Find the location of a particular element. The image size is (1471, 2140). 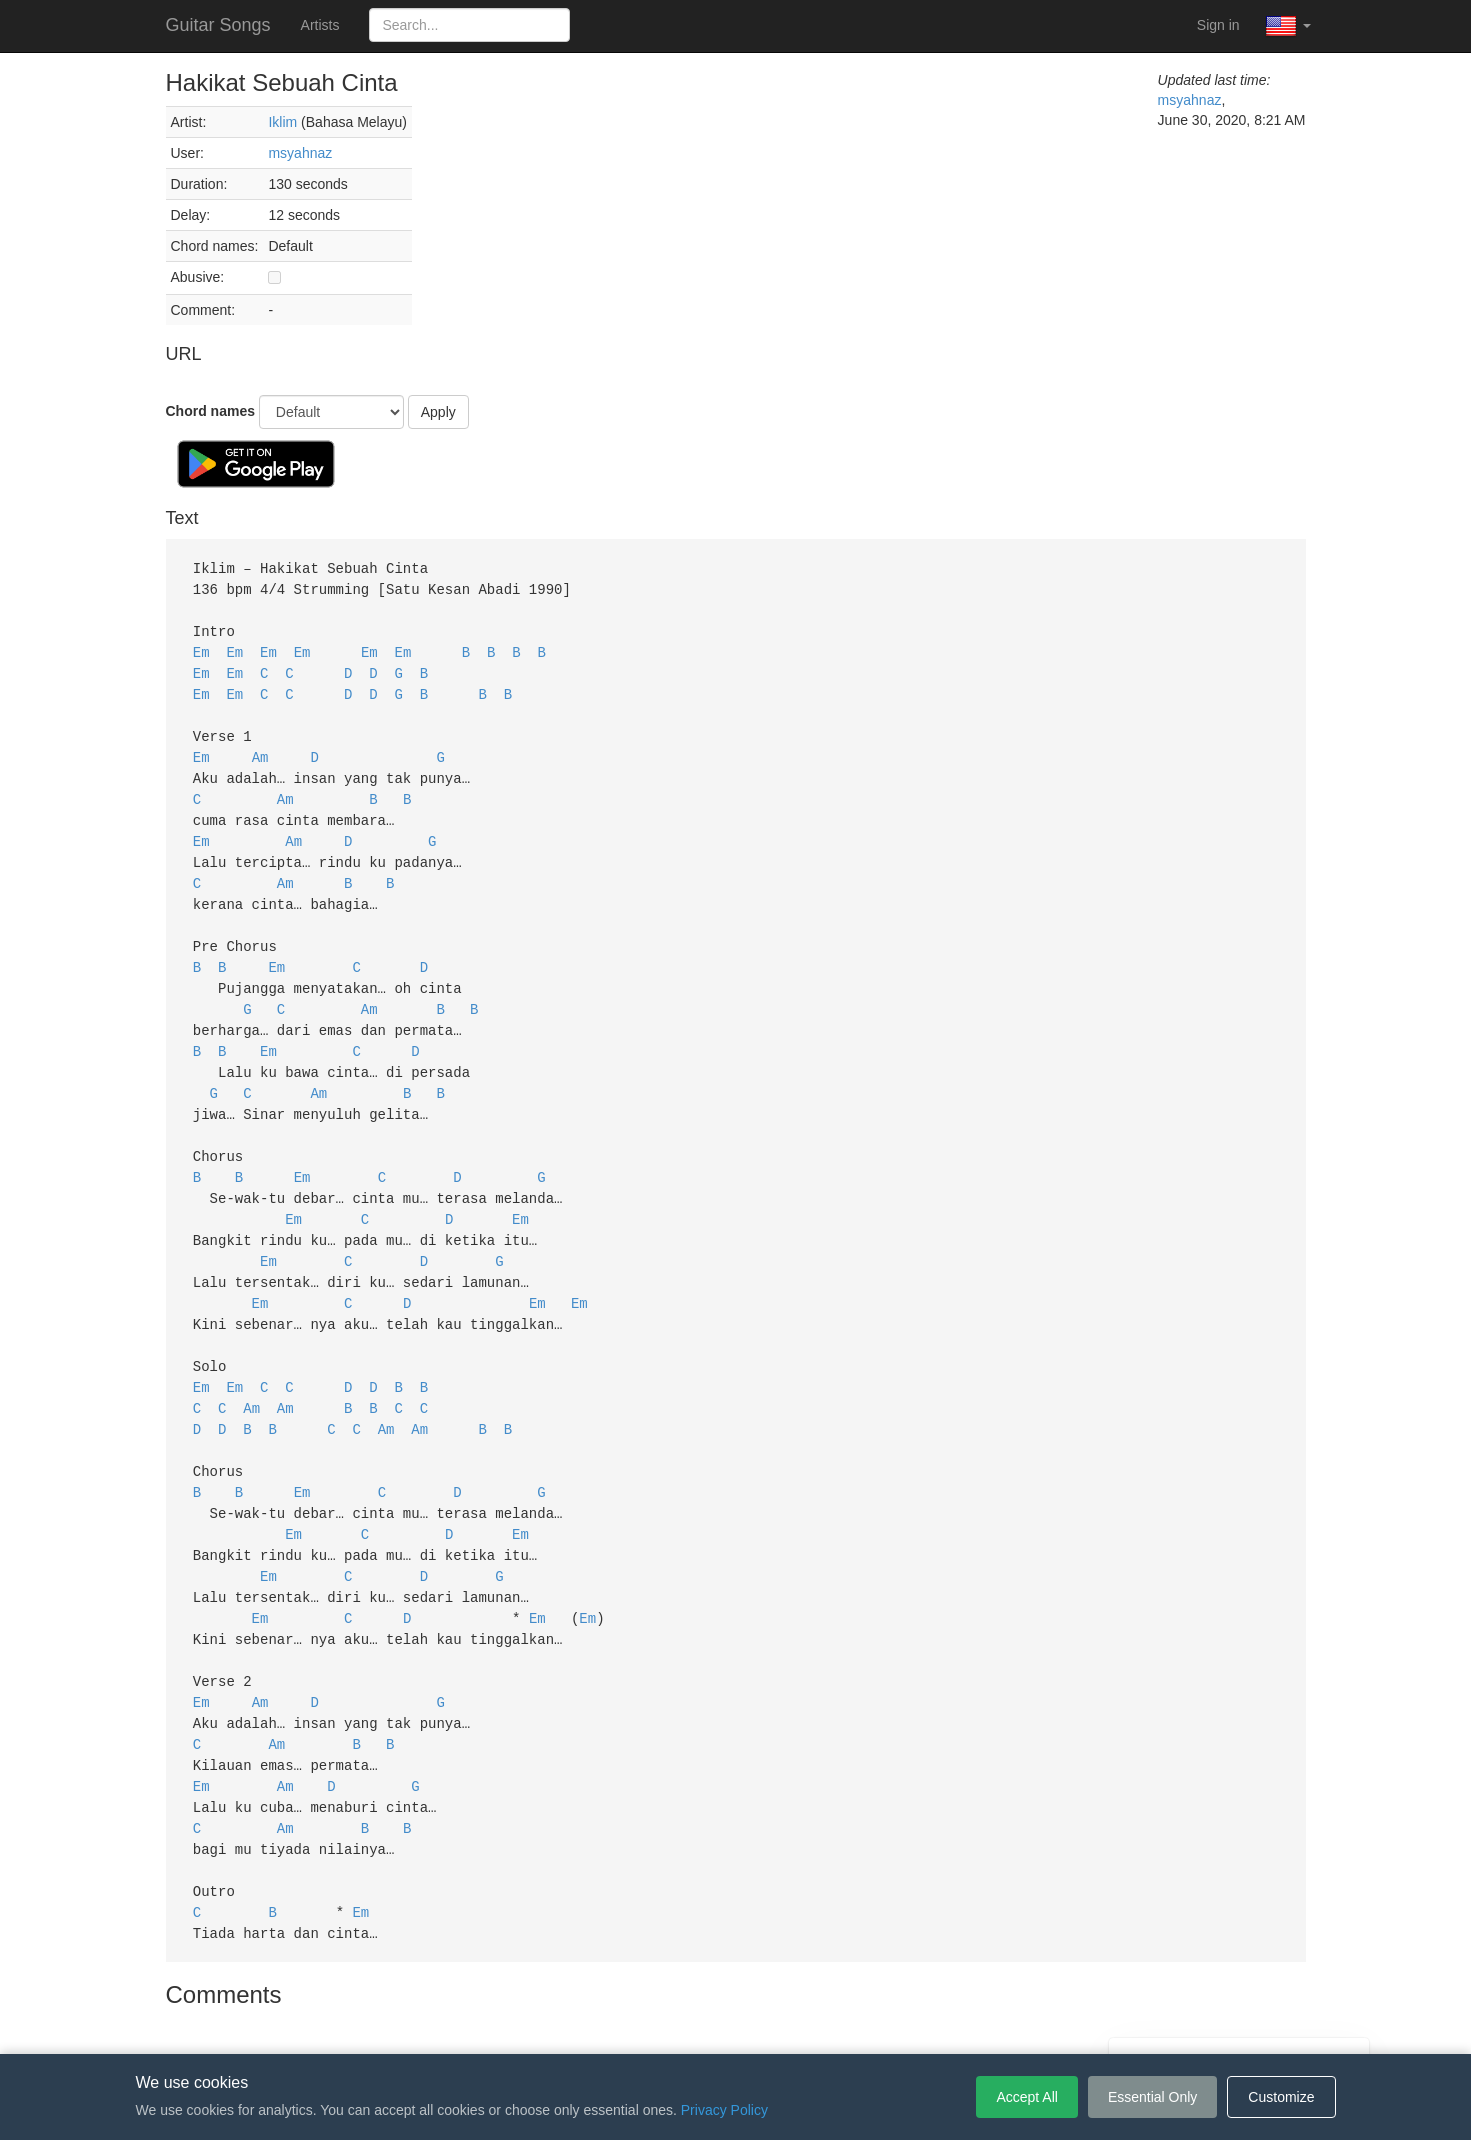

Sign in is located at coordinates (1218, 25).